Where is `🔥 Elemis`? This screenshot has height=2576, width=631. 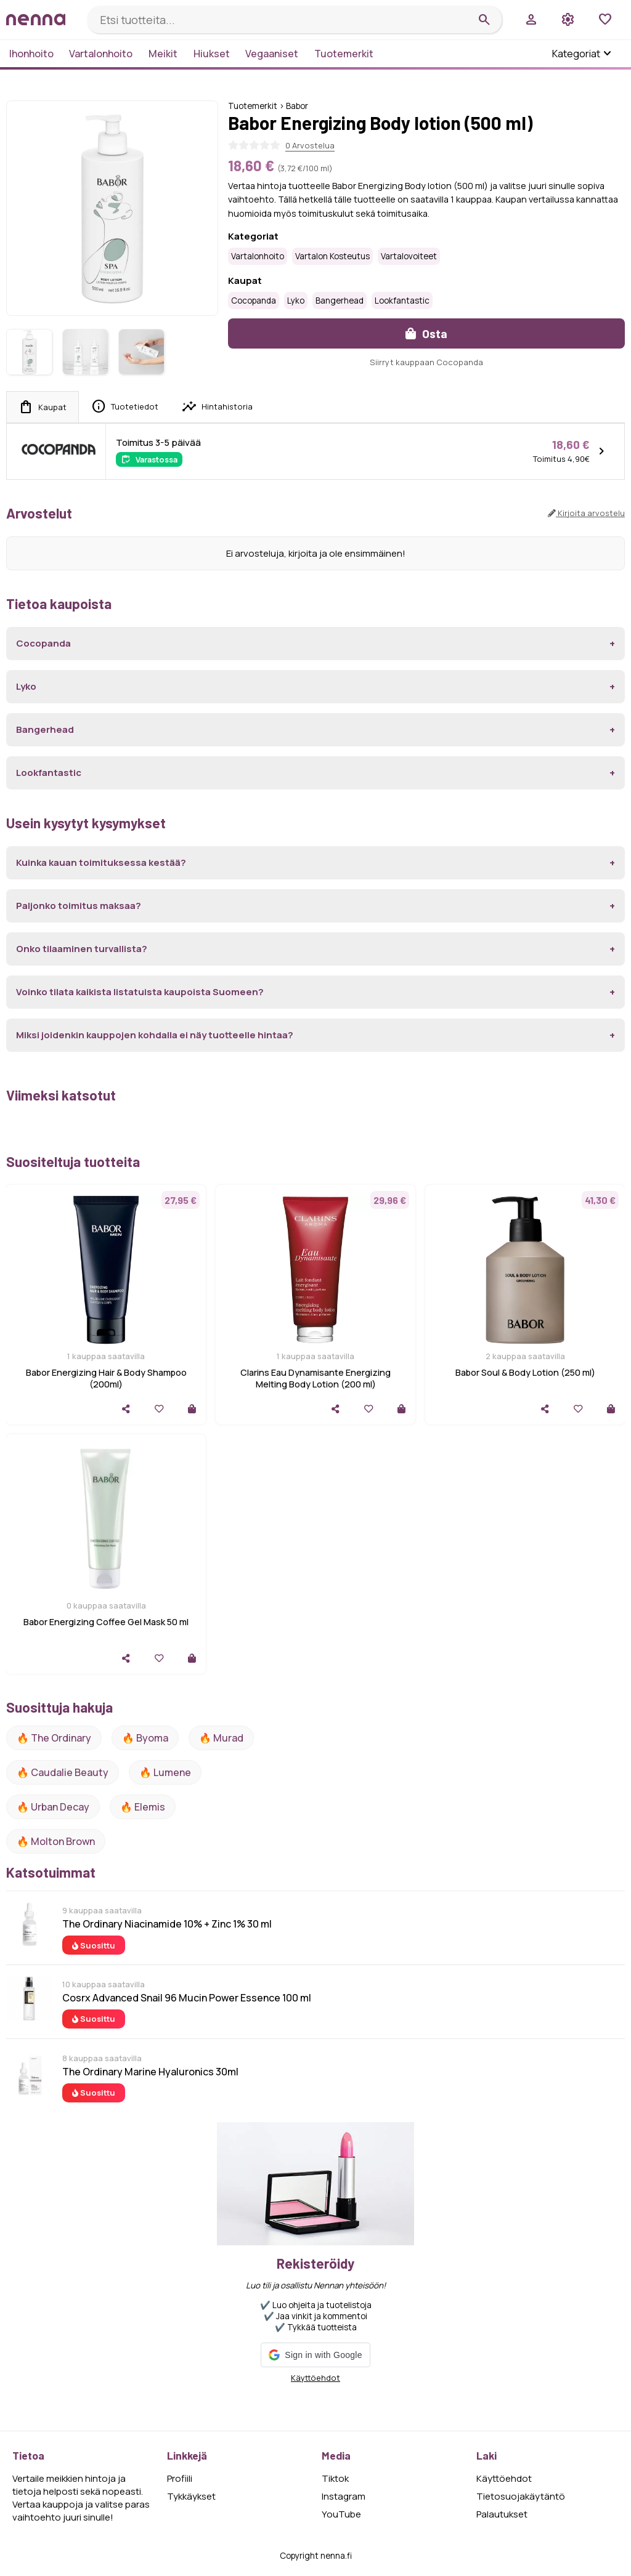
🔥 Elemis is located at coordinates (142, 1807).